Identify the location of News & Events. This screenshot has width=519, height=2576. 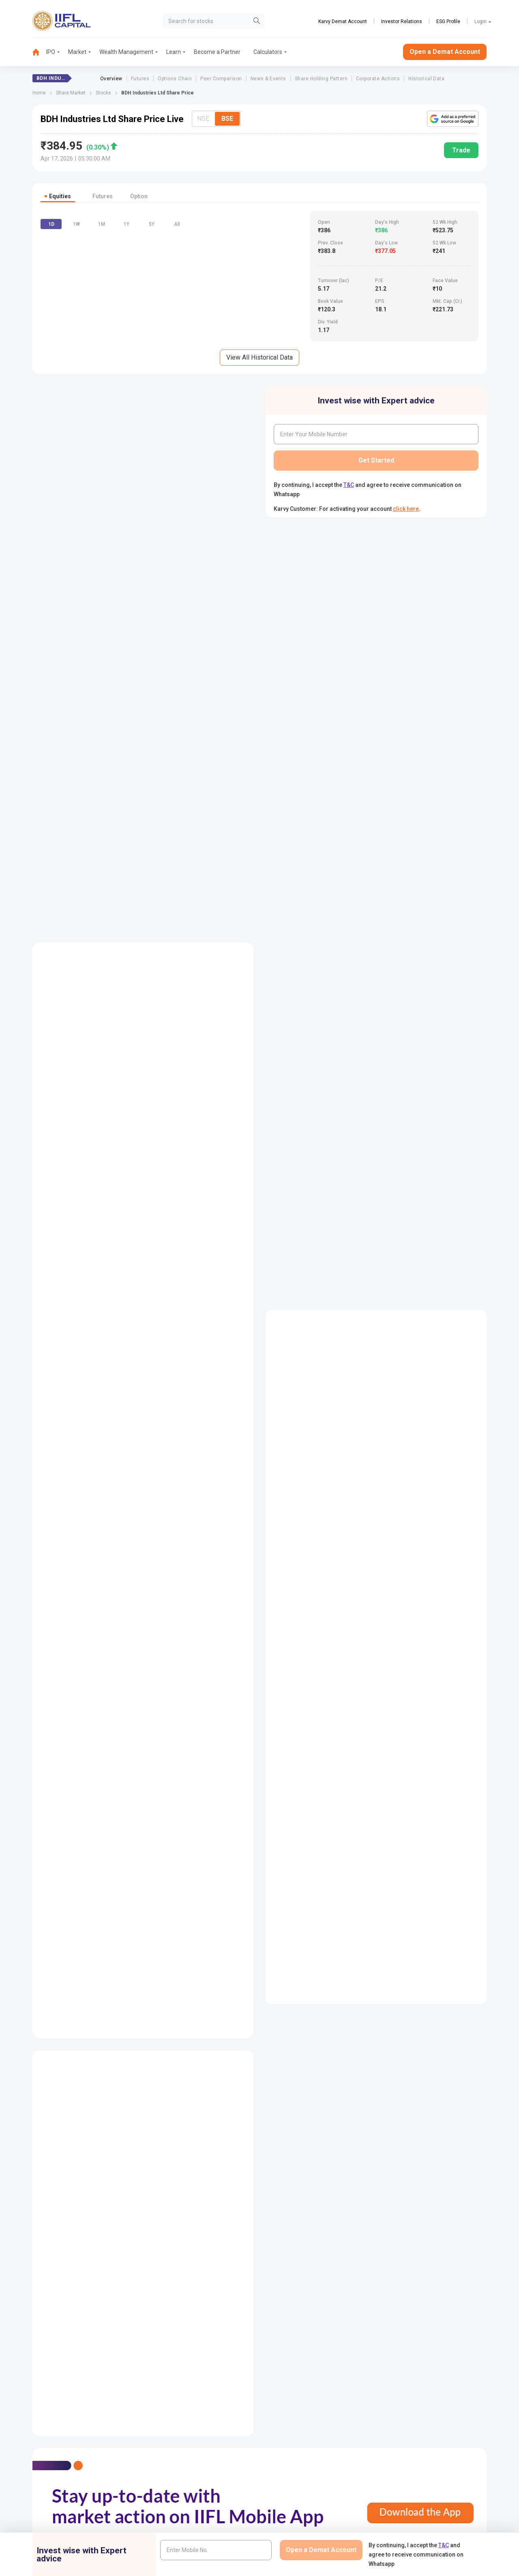
(268, 78).